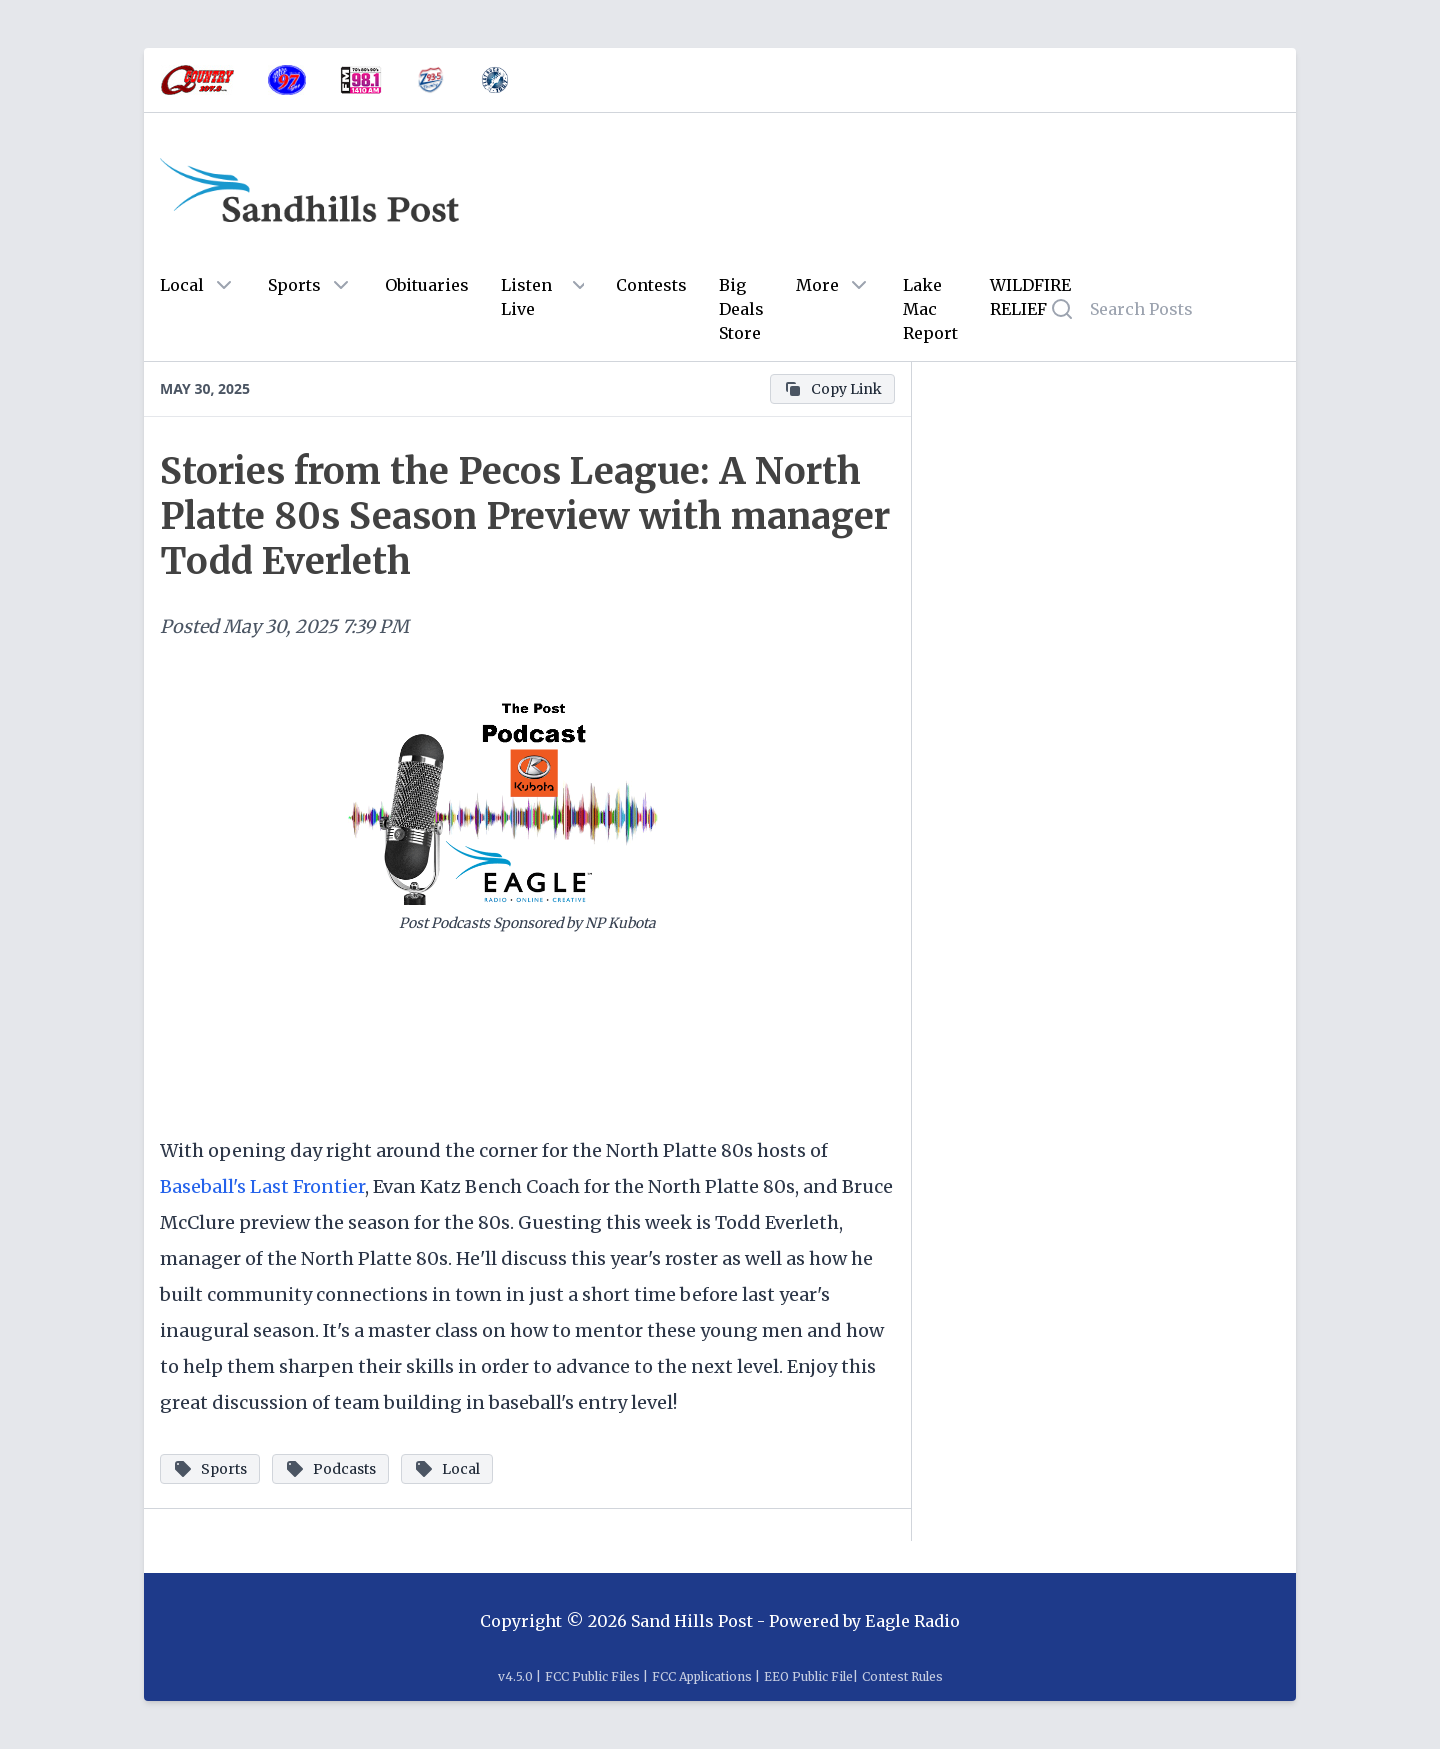  Describe the element at coordinates (817, 285) in the screenshot. I see `More` at that location.